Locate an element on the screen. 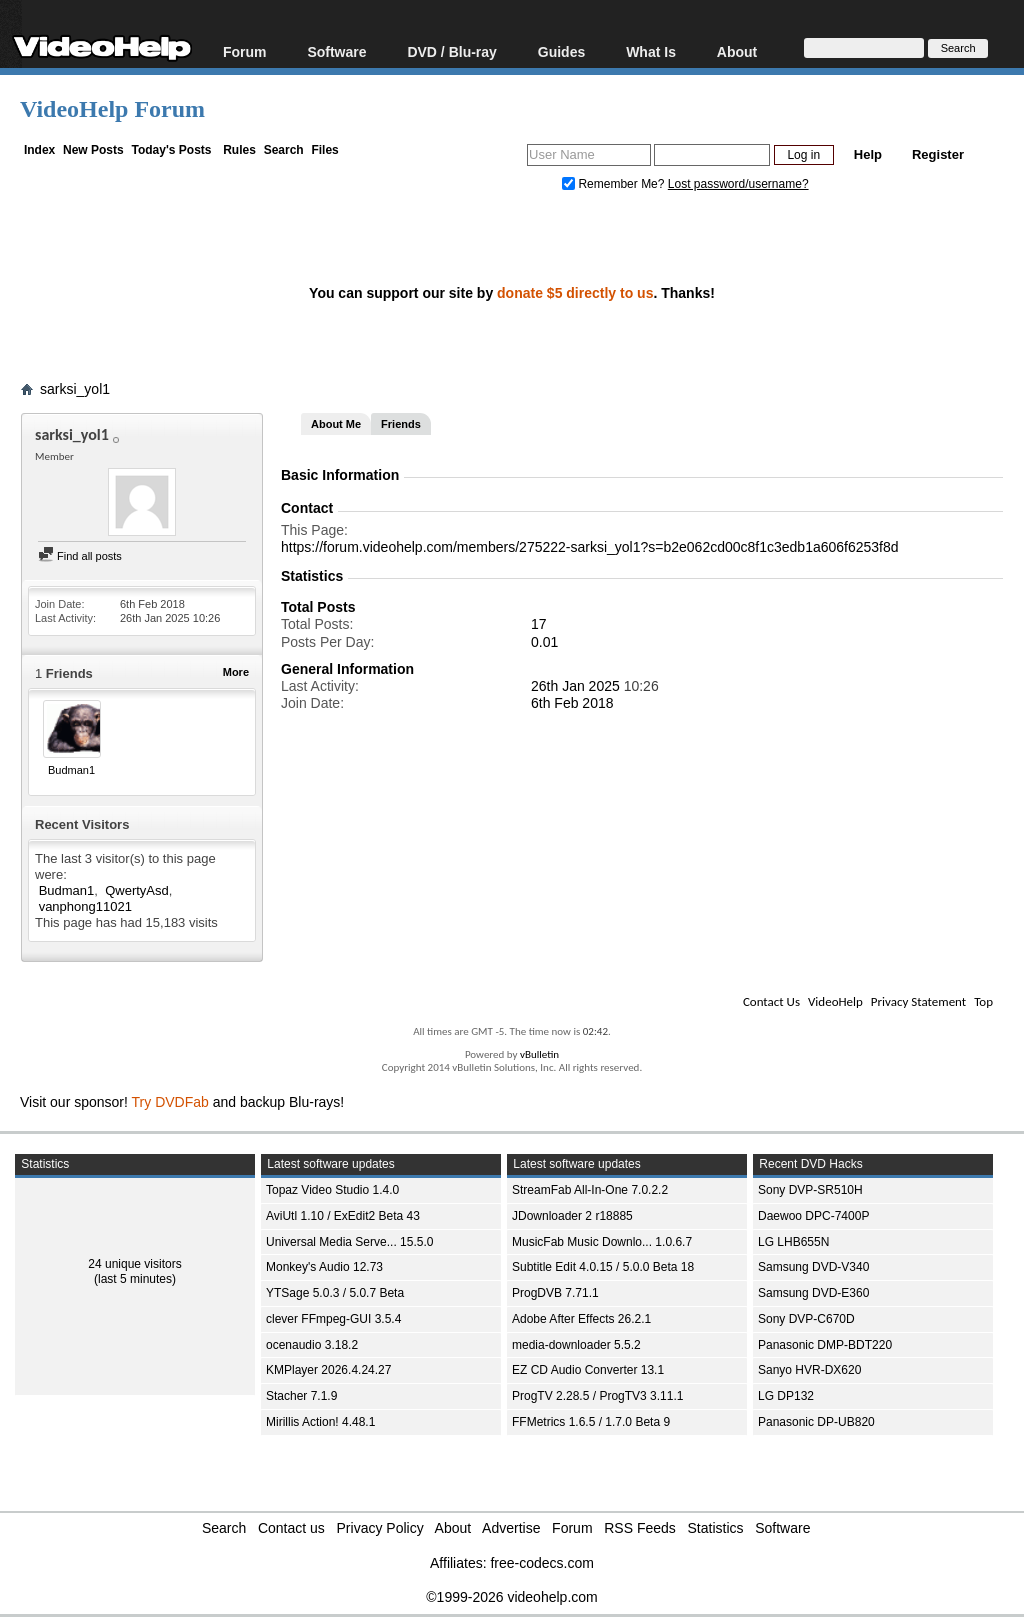 The width and height of the screenshot is (1024, 1617). Help is located at coordinates (868, 154).